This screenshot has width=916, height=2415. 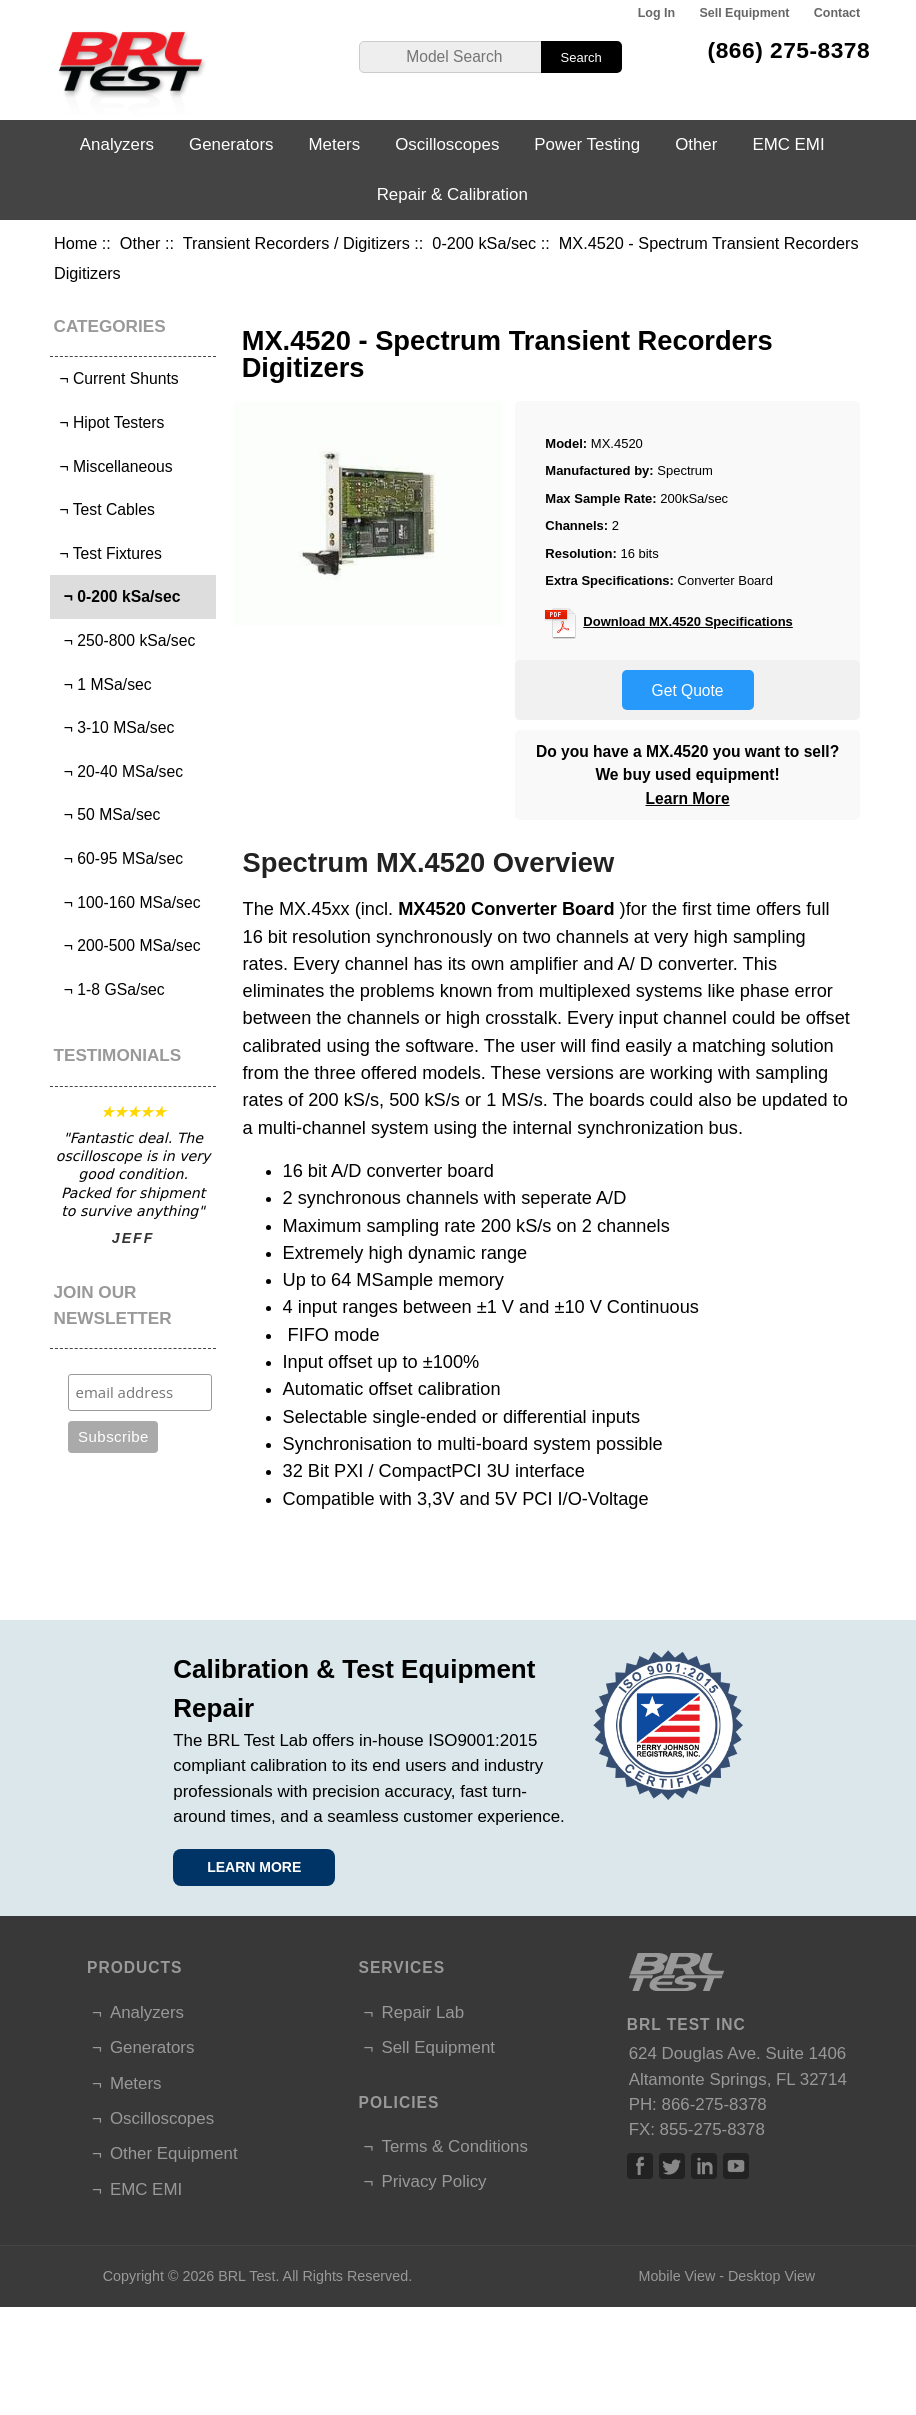 I want to click on Privacy Policy, so click(x=433, y=2181).